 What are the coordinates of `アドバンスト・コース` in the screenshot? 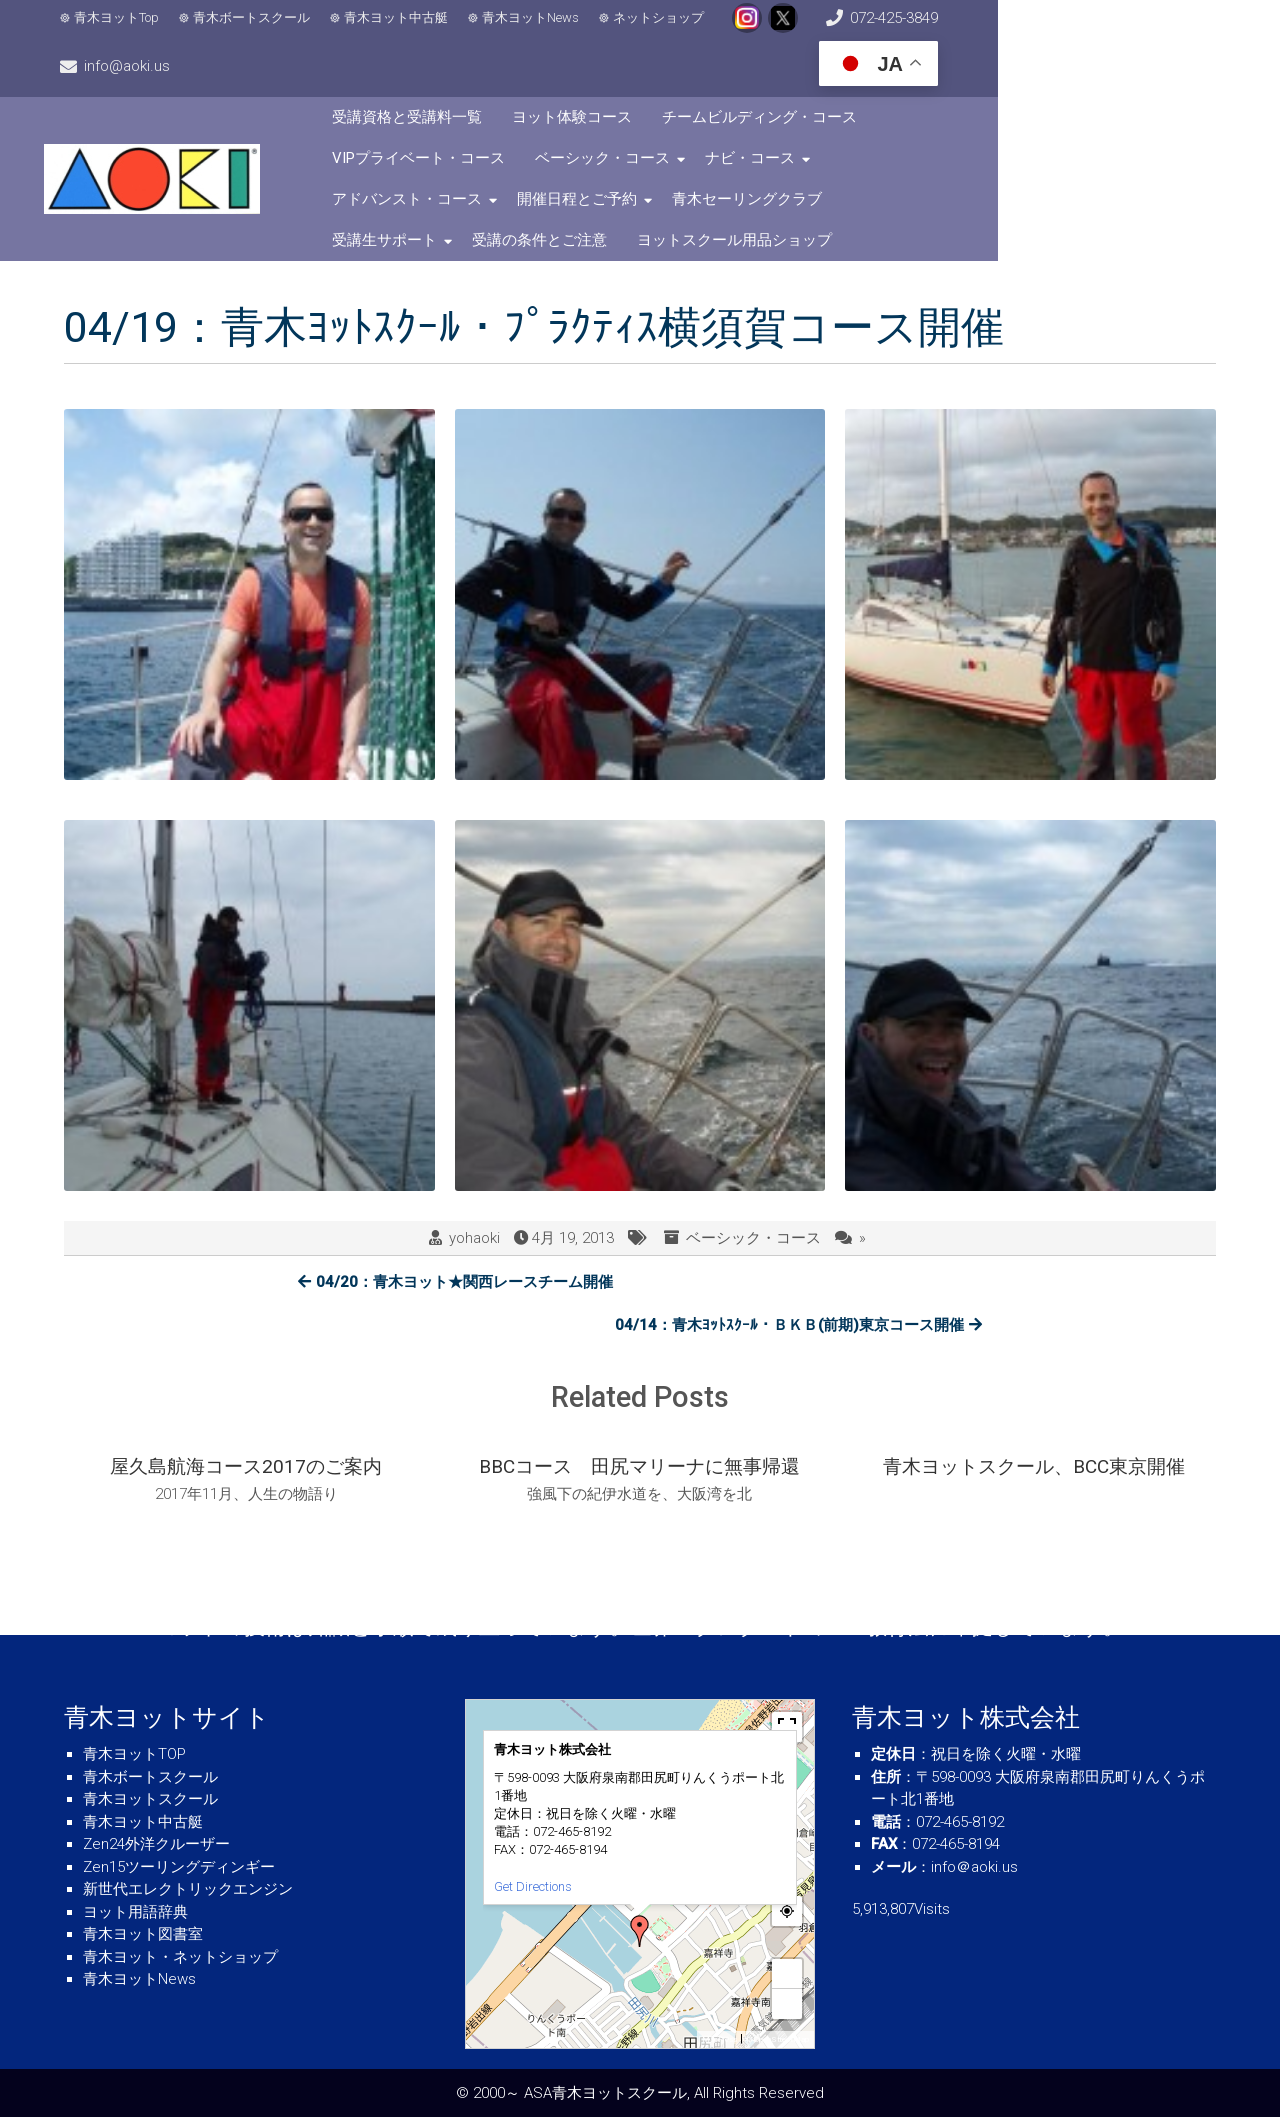 It's located at (795, 122).